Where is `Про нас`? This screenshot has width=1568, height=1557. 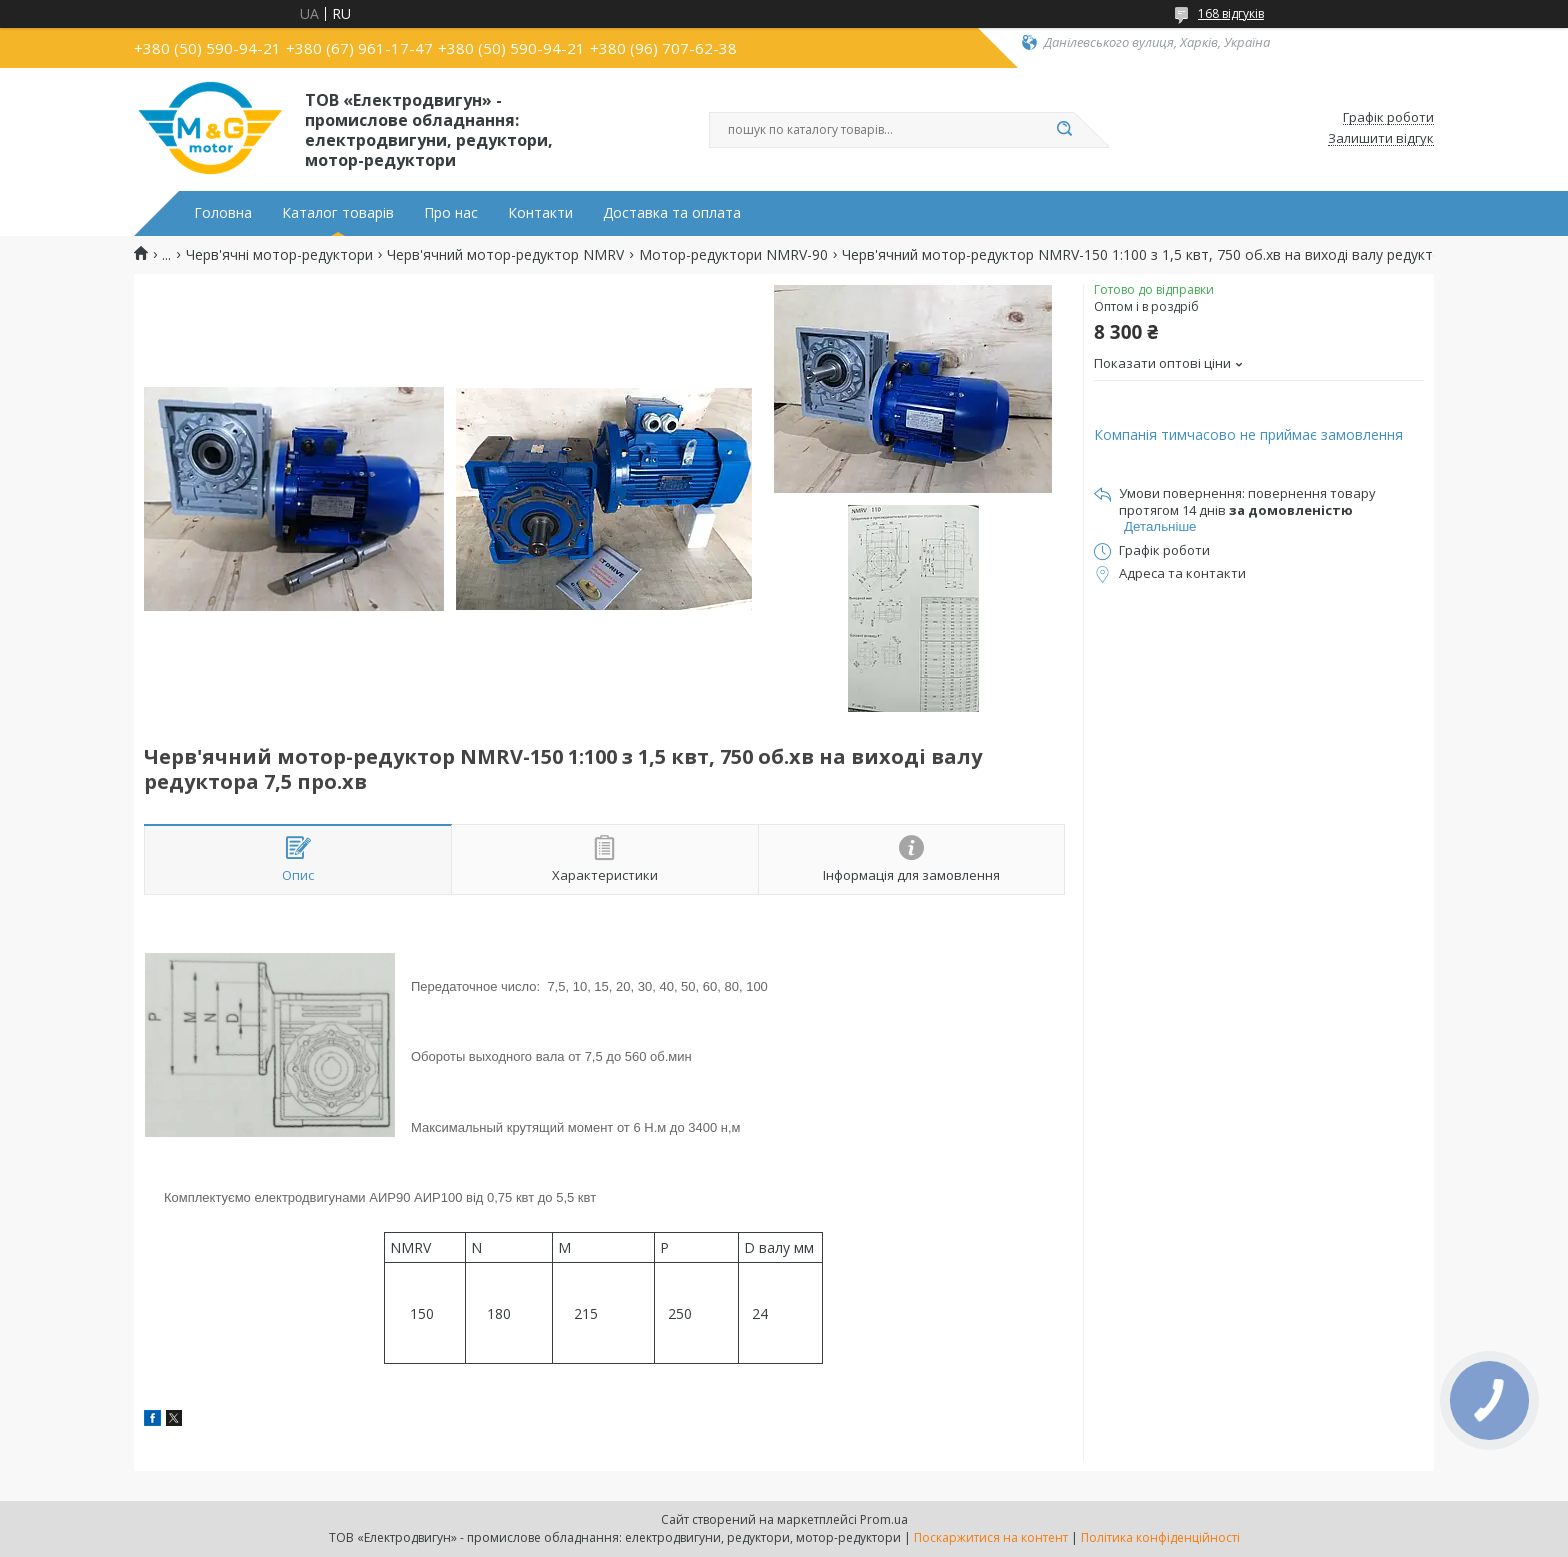 Про нас is located at coordinates (451, 213).